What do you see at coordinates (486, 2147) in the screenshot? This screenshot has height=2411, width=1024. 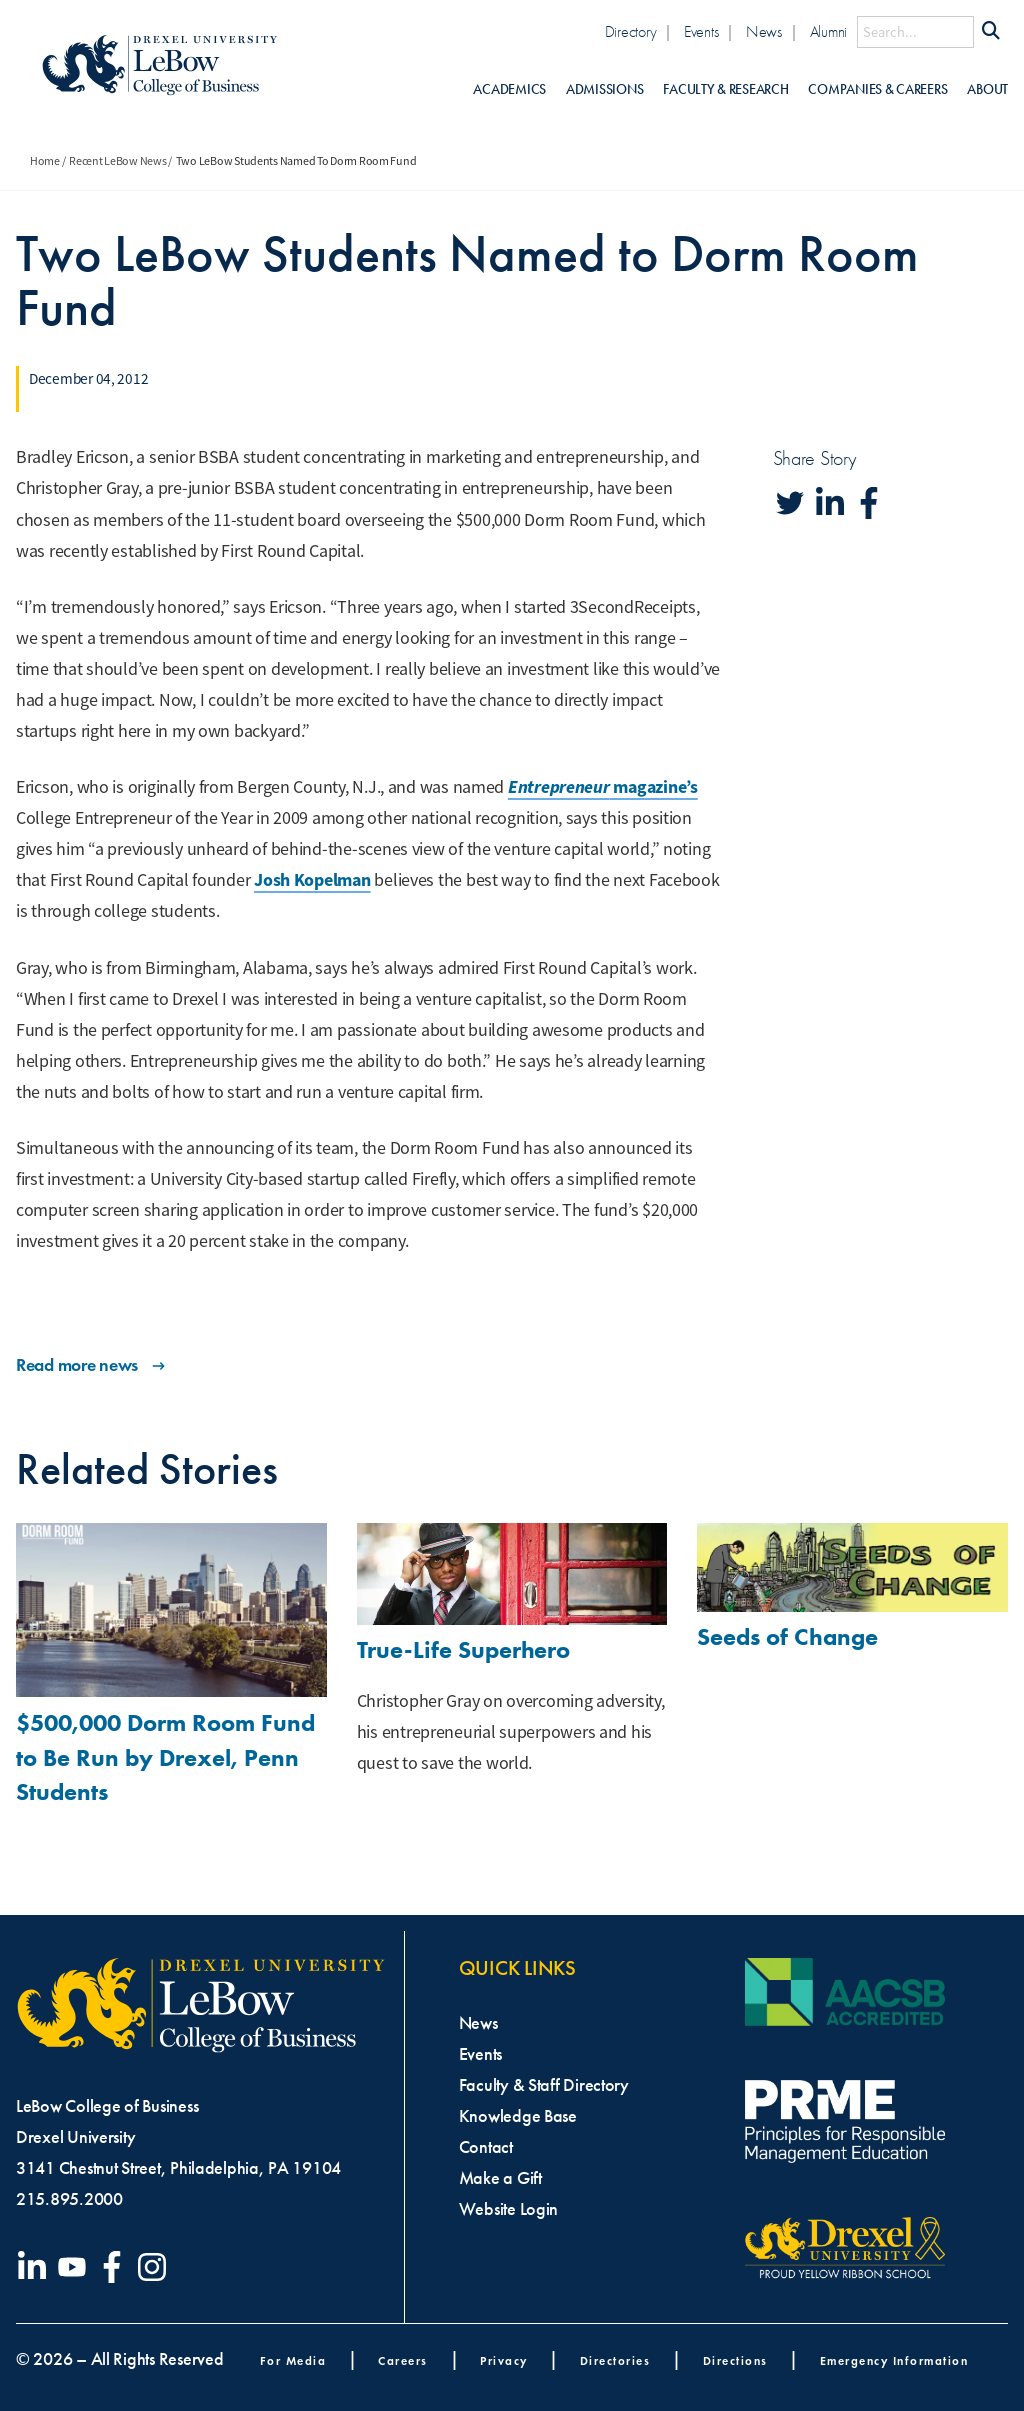 I see `Contact` at bounding box center [486, 2147].